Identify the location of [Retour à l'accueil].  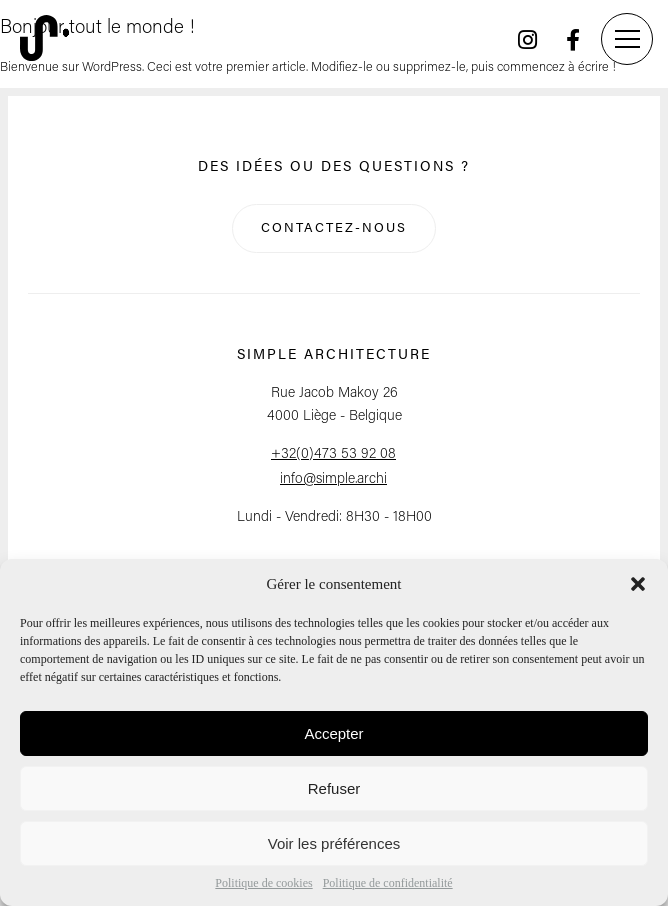
(45, 40).